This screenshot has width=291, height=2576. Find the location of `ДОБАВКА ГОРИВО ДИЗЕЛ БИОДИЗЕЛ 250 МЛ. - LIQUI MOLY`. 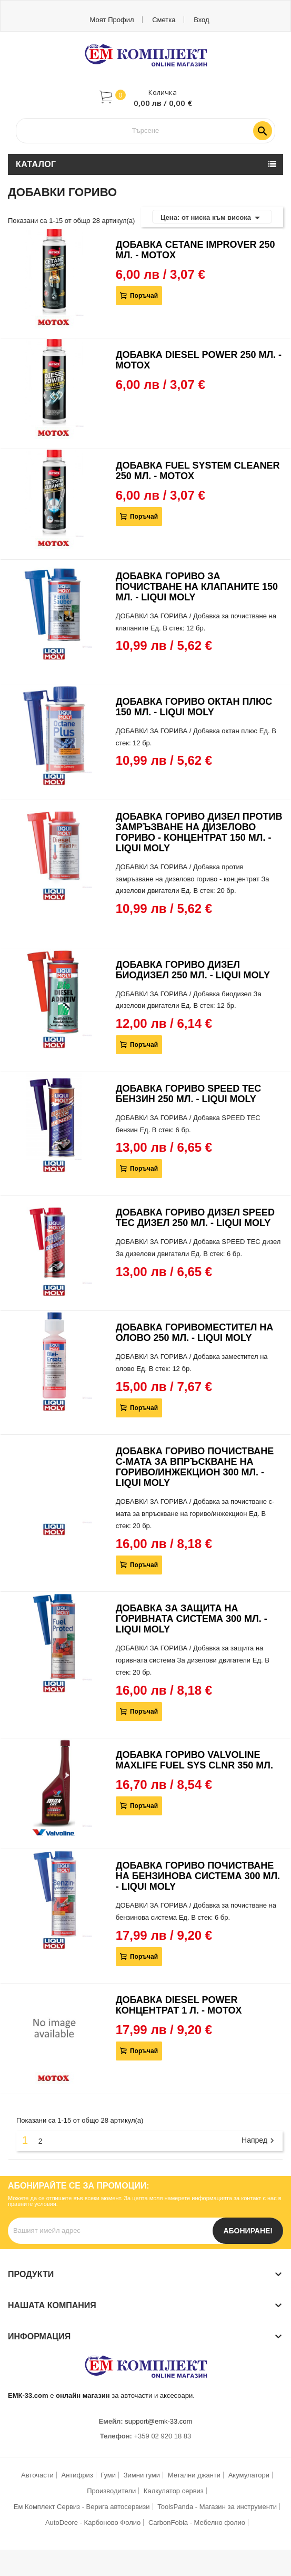

ДОБАВКА ГОРИВО ДИЗЕЛ БИОДИЗЕЛ 250 МЛ. - LIQUI MOLY is located at coordinates (193, 969).